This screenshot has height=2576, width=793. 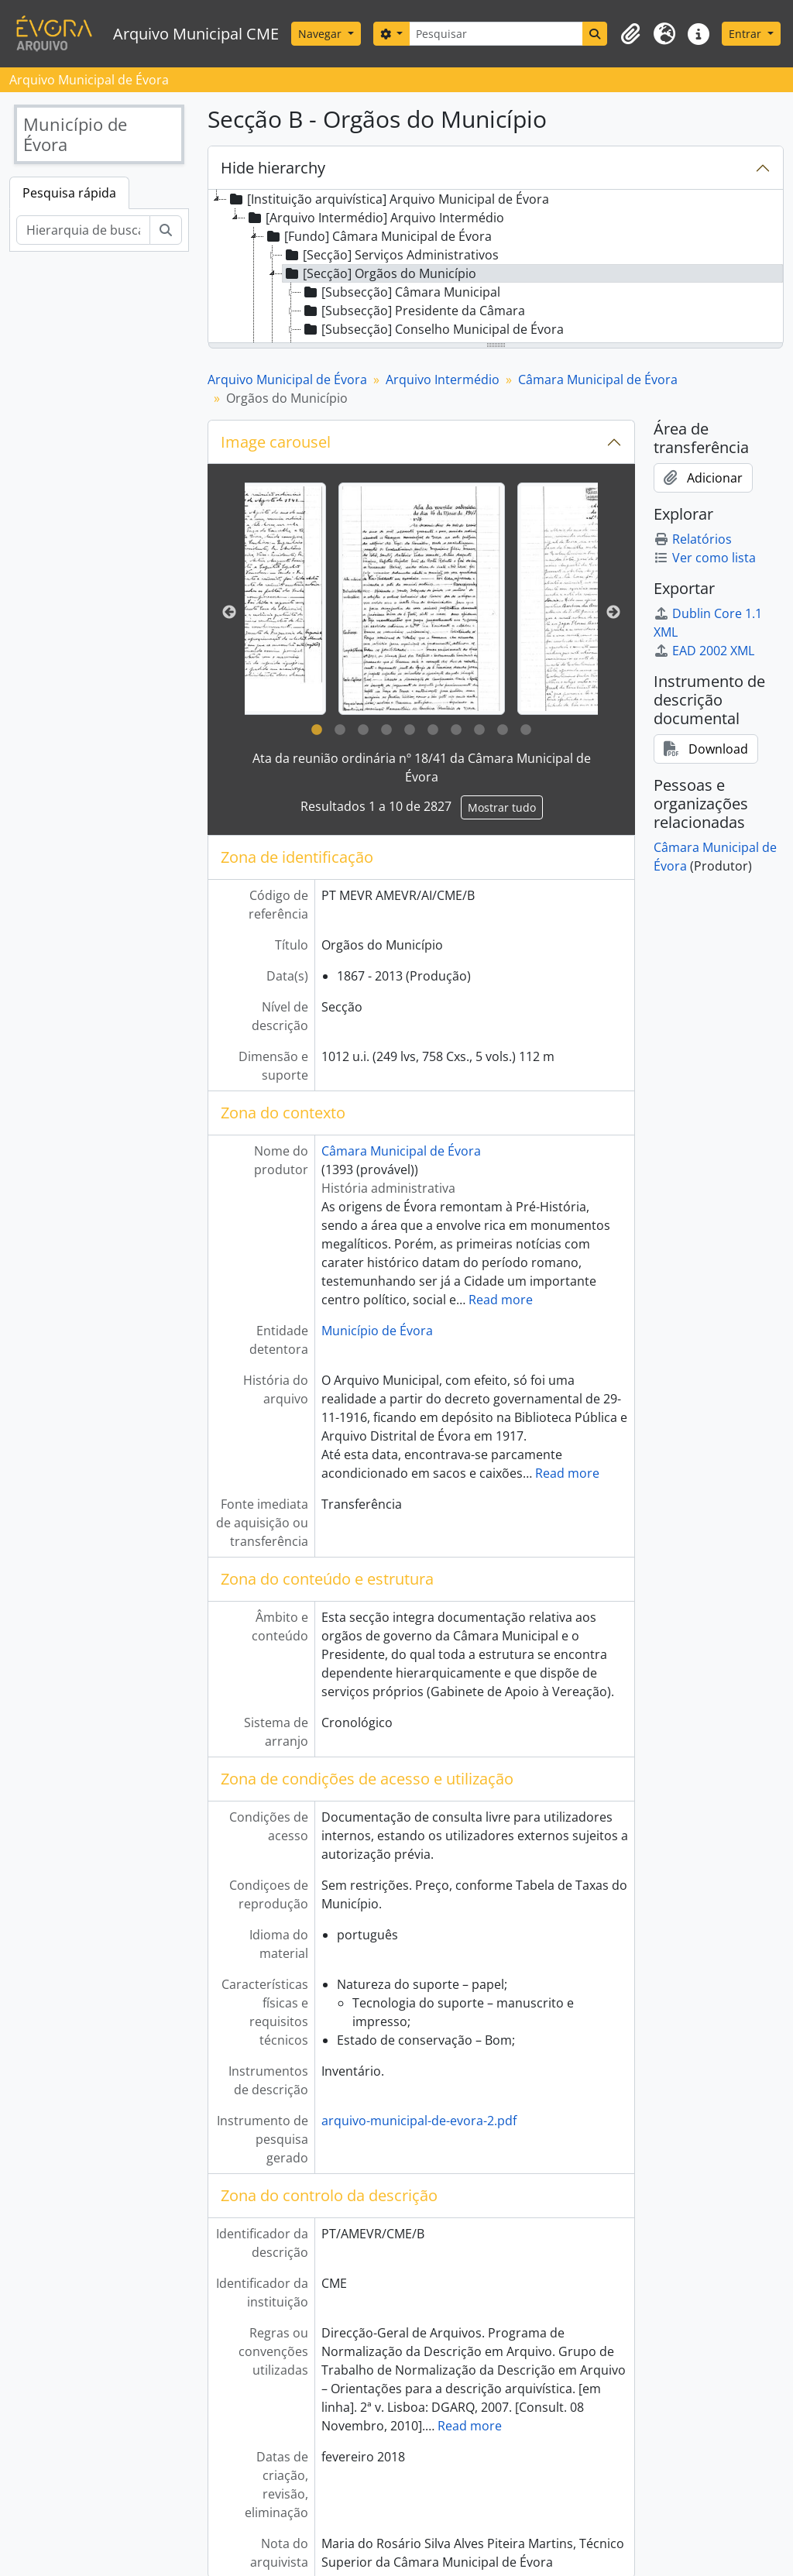 I want to click on arquivo-municipal-de-evora-2.pdf, so click(x=419, y=2120).